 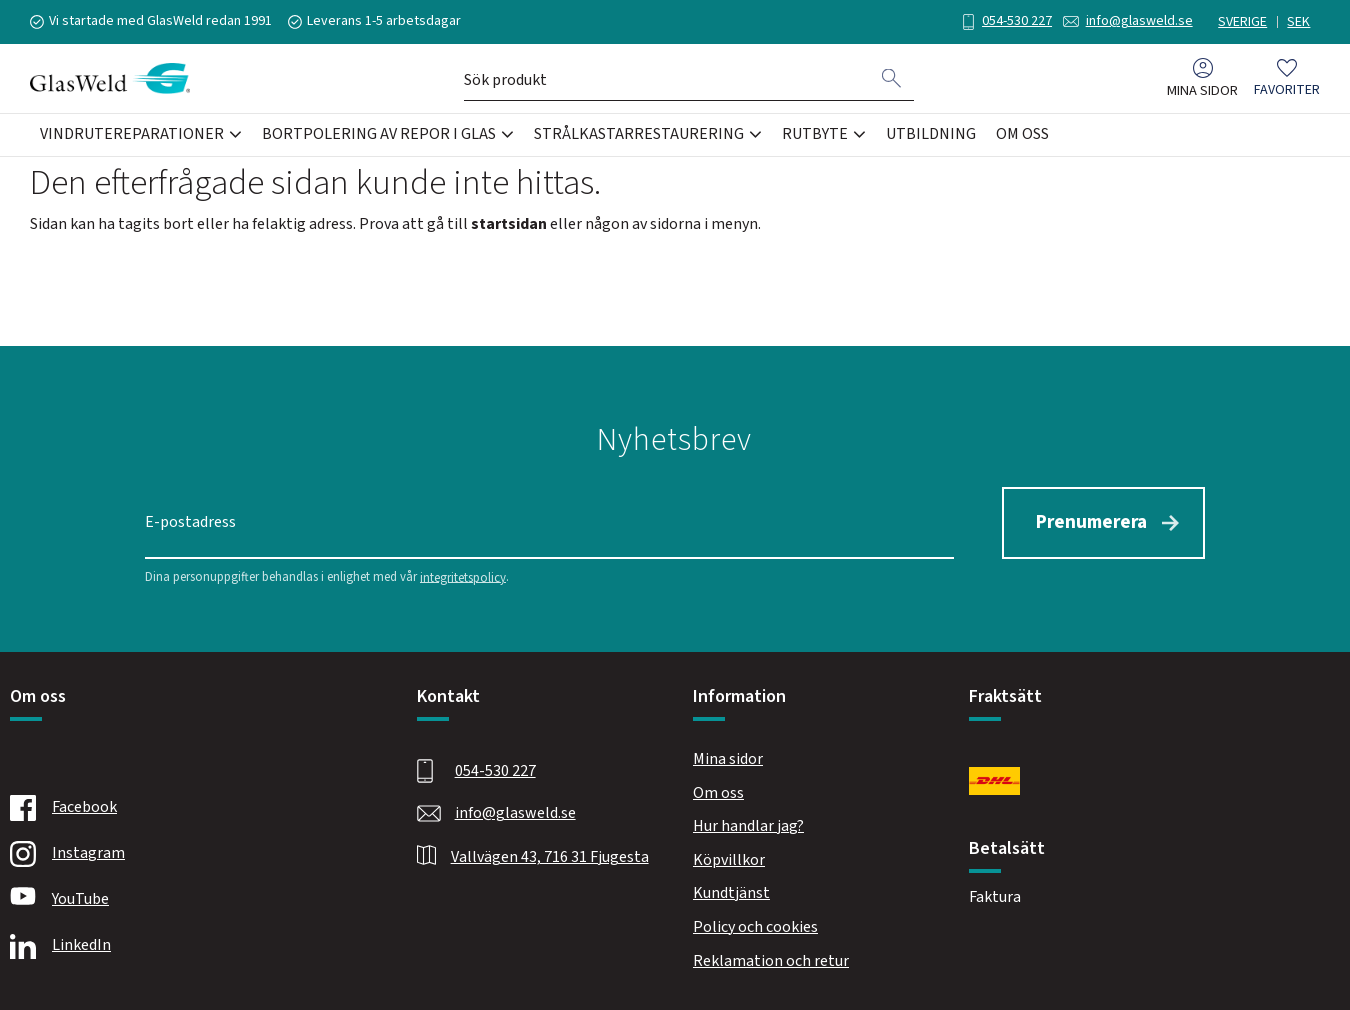 I want to click on integritetspolicy, so click(x=463, y=577).